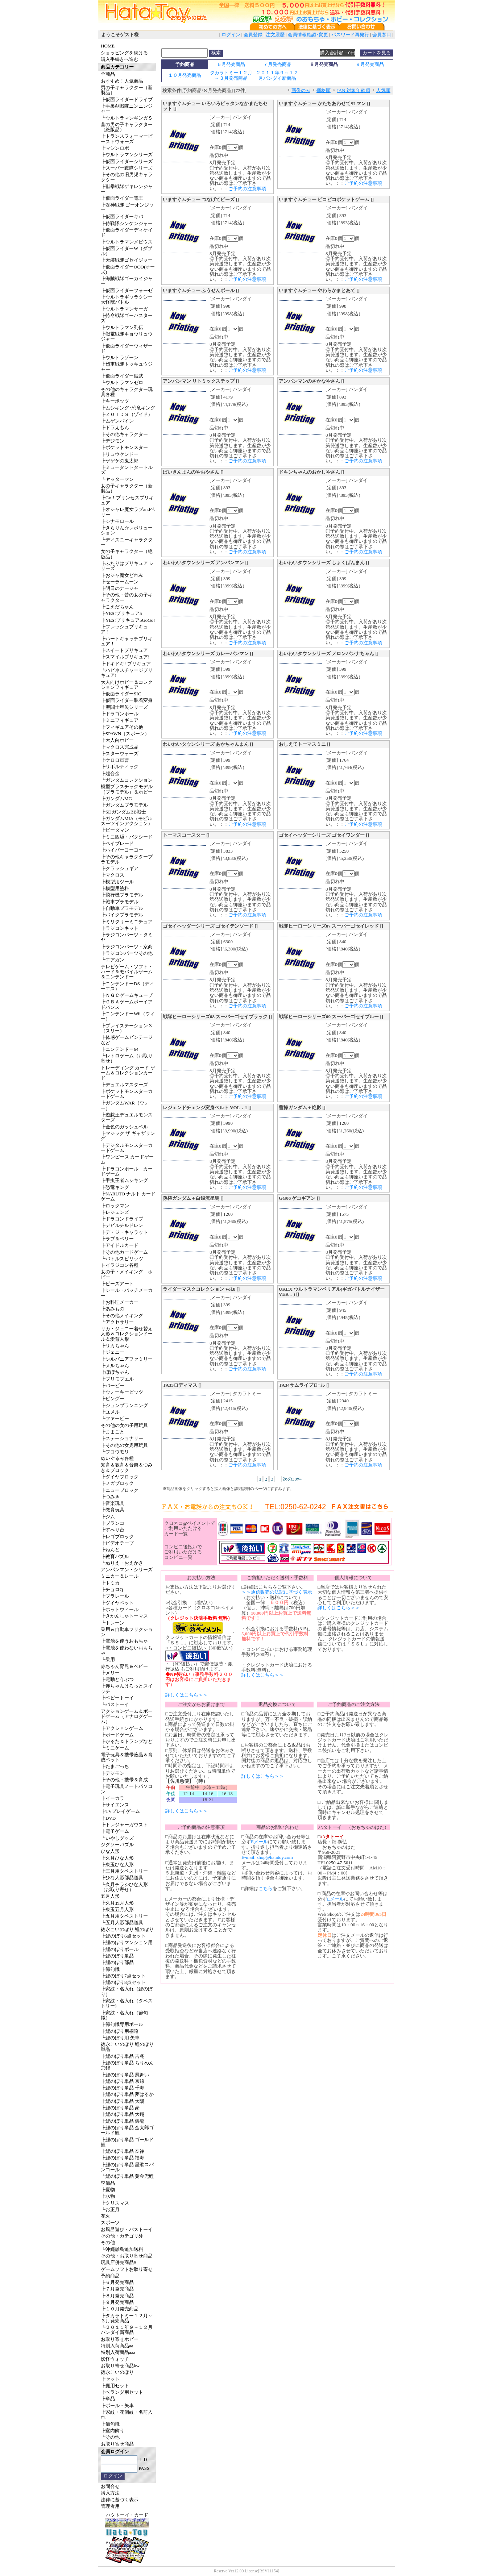 This screenshot has width=493, height=2576. I want to click on ┣ハートキャッチプリキュア！, so click(127, 641).